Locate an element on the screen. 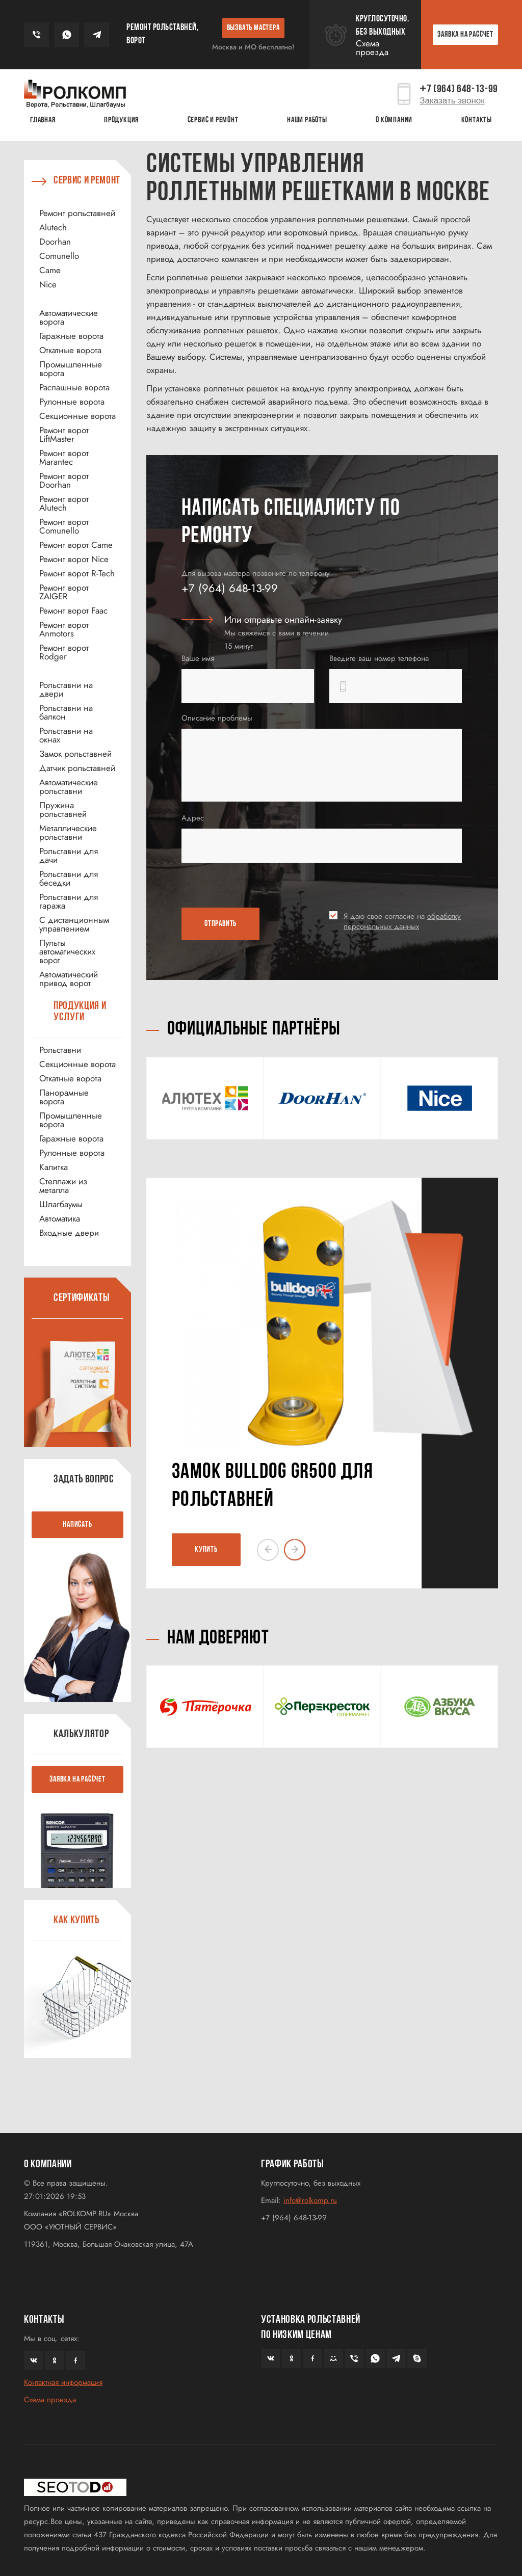 This screenshot has height=2576, width=522. Ремонт ворот Comunello is located at coordinates (64, 526).